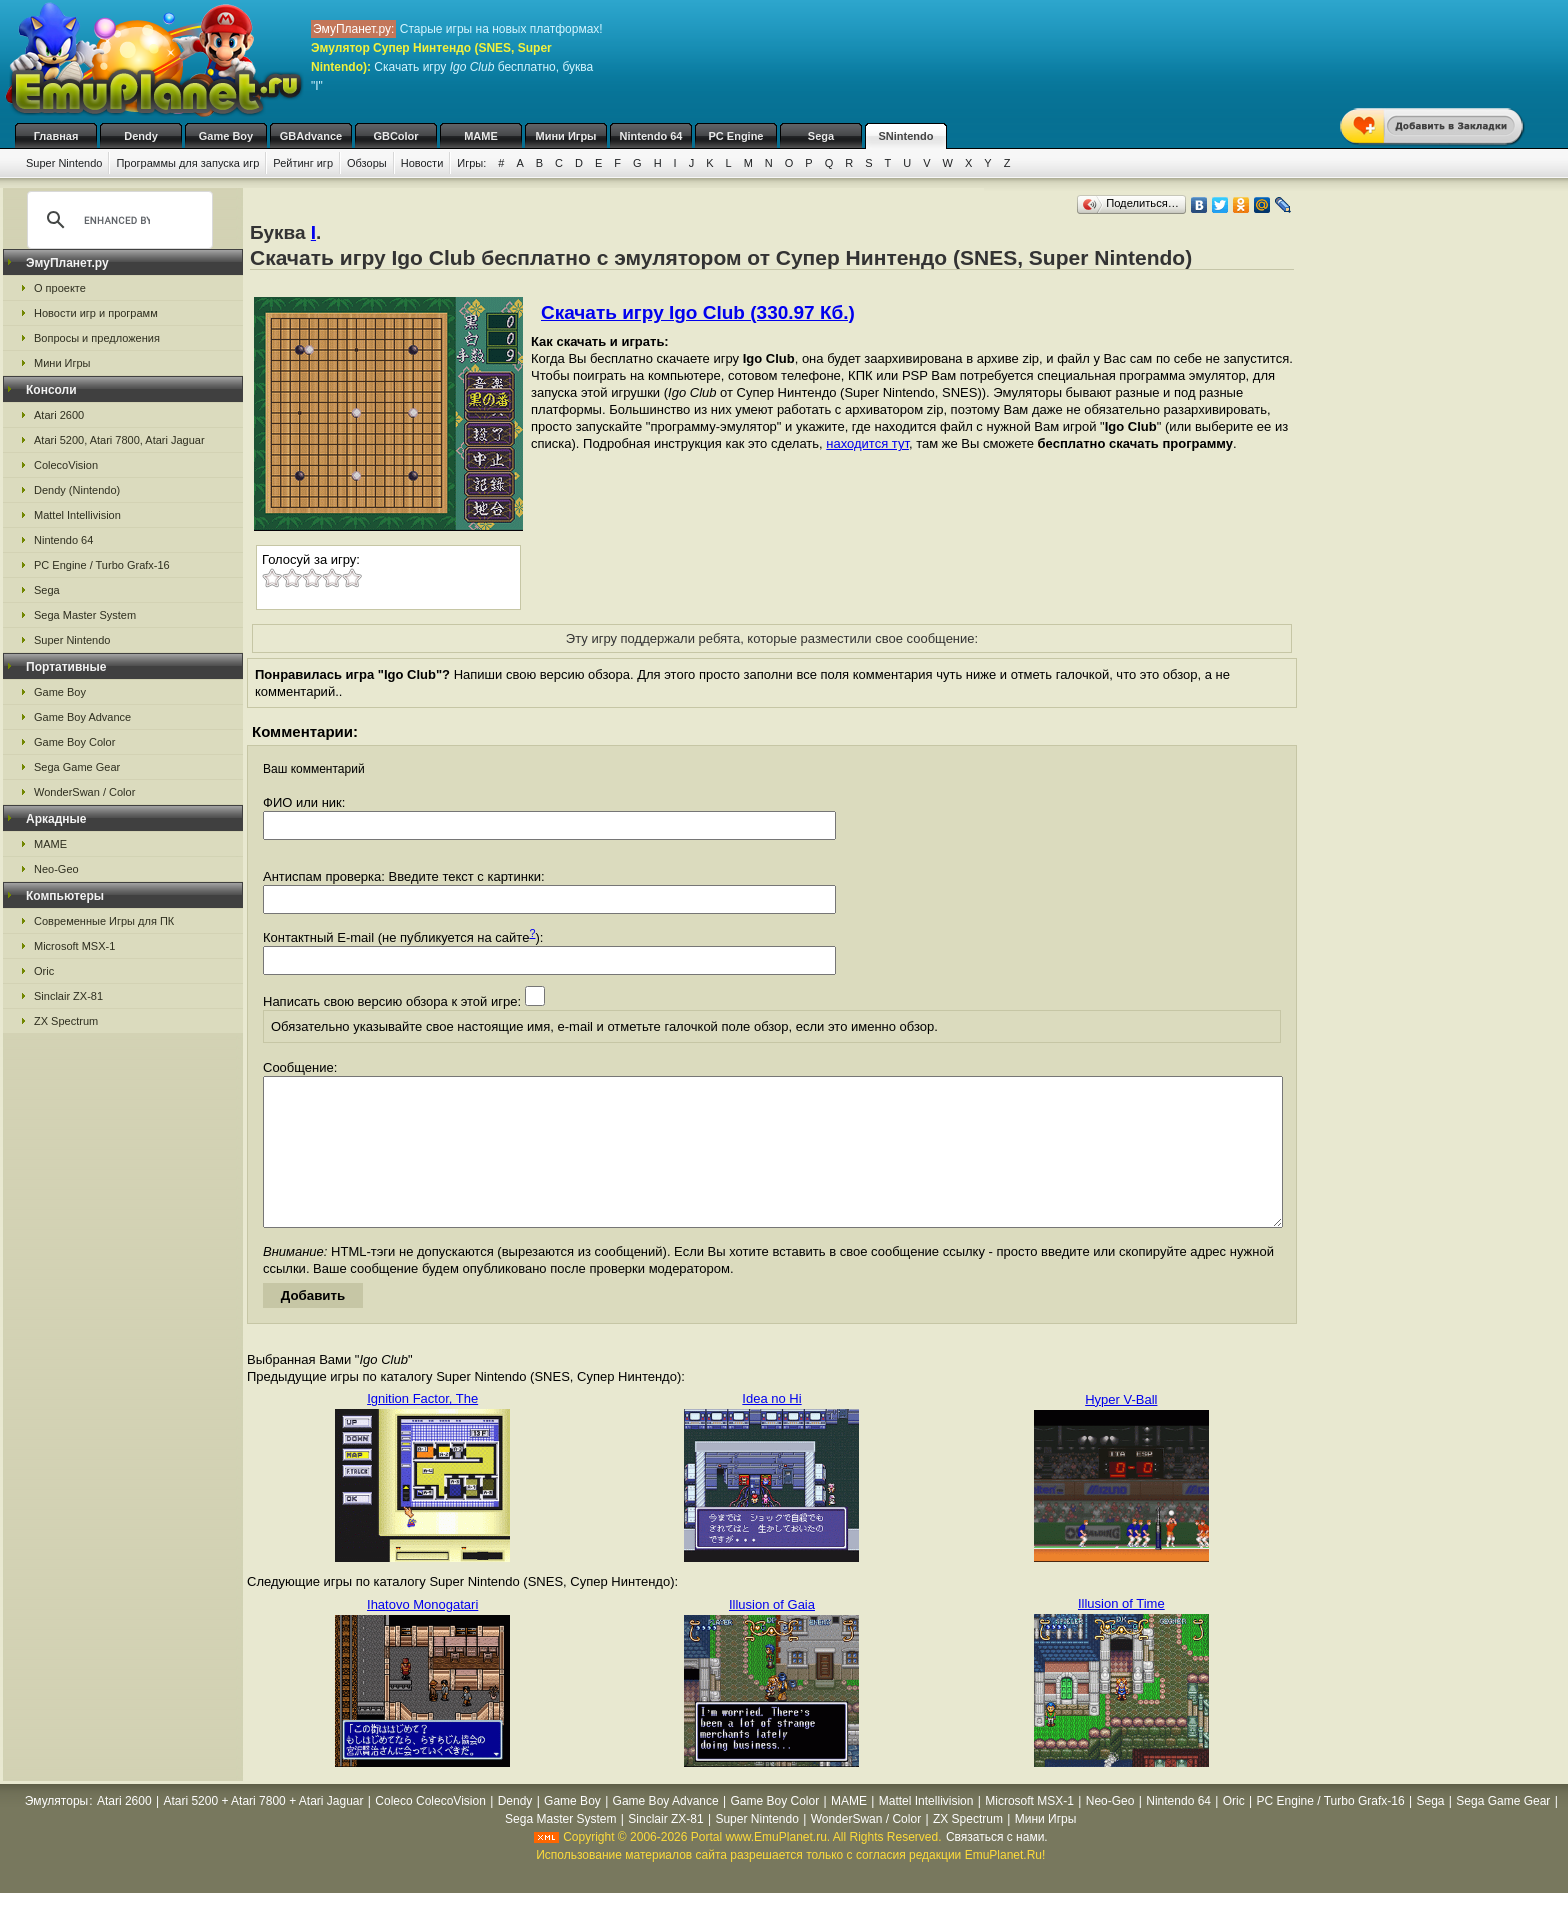 Image resolution: width=1568 pixels, height=1928 pixels. I want to click on Game Boy Color, so click(74, 742).